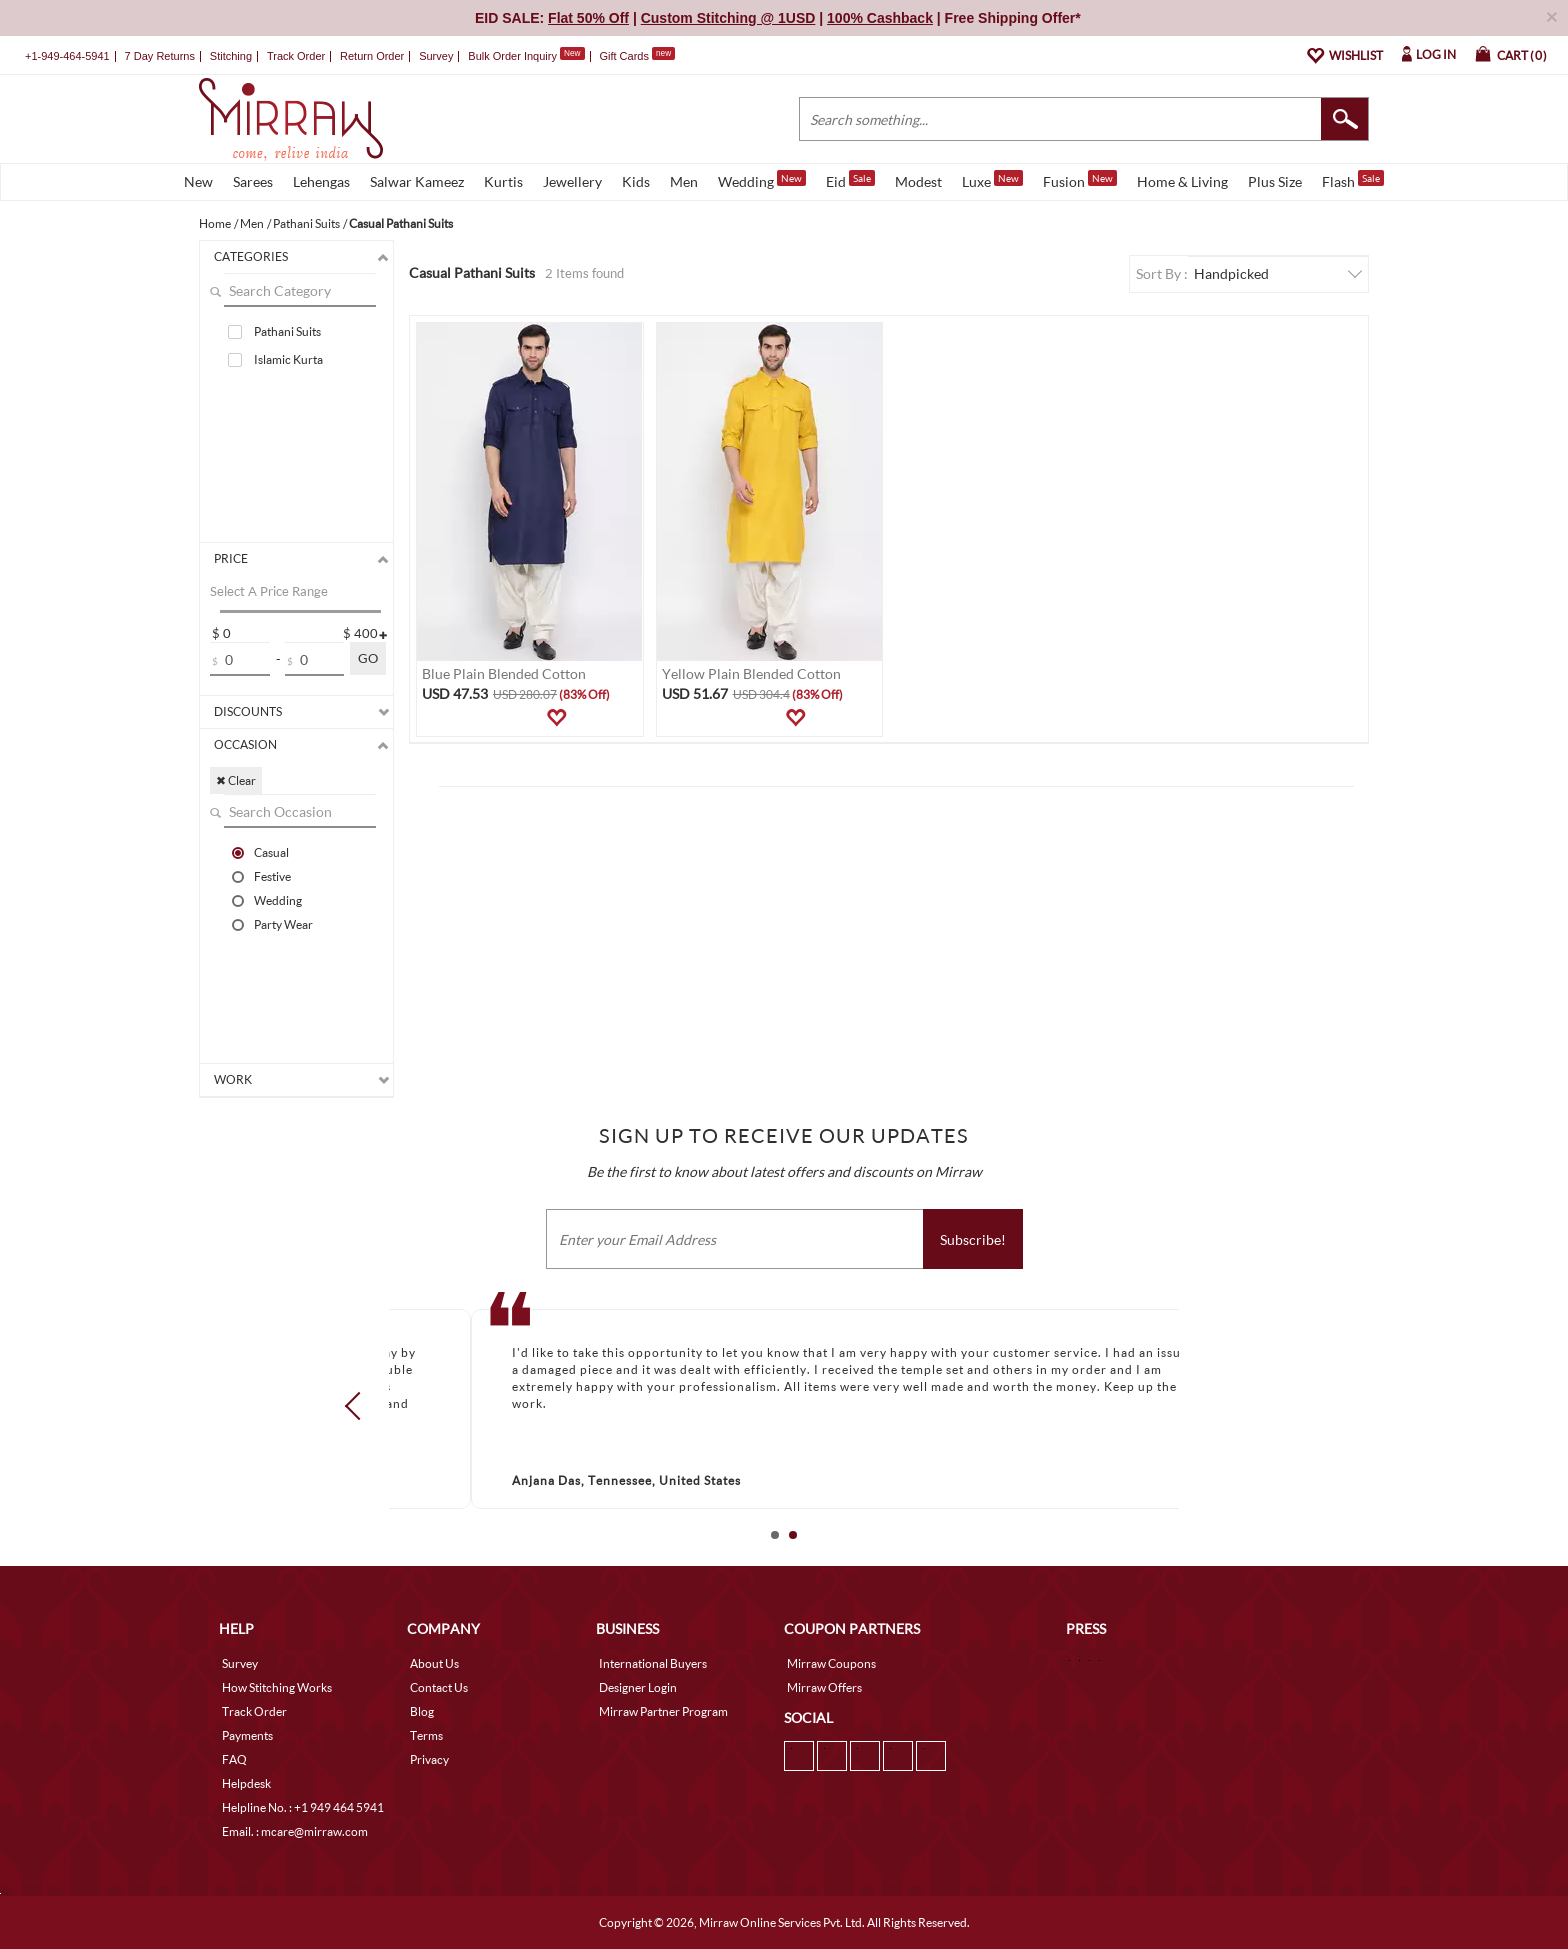 Image resolution: width=1568 pixels, height=1949 pixels. Describe the element at coordinates (321, 181) in the screenshot. I see `Lehengas` at that location.